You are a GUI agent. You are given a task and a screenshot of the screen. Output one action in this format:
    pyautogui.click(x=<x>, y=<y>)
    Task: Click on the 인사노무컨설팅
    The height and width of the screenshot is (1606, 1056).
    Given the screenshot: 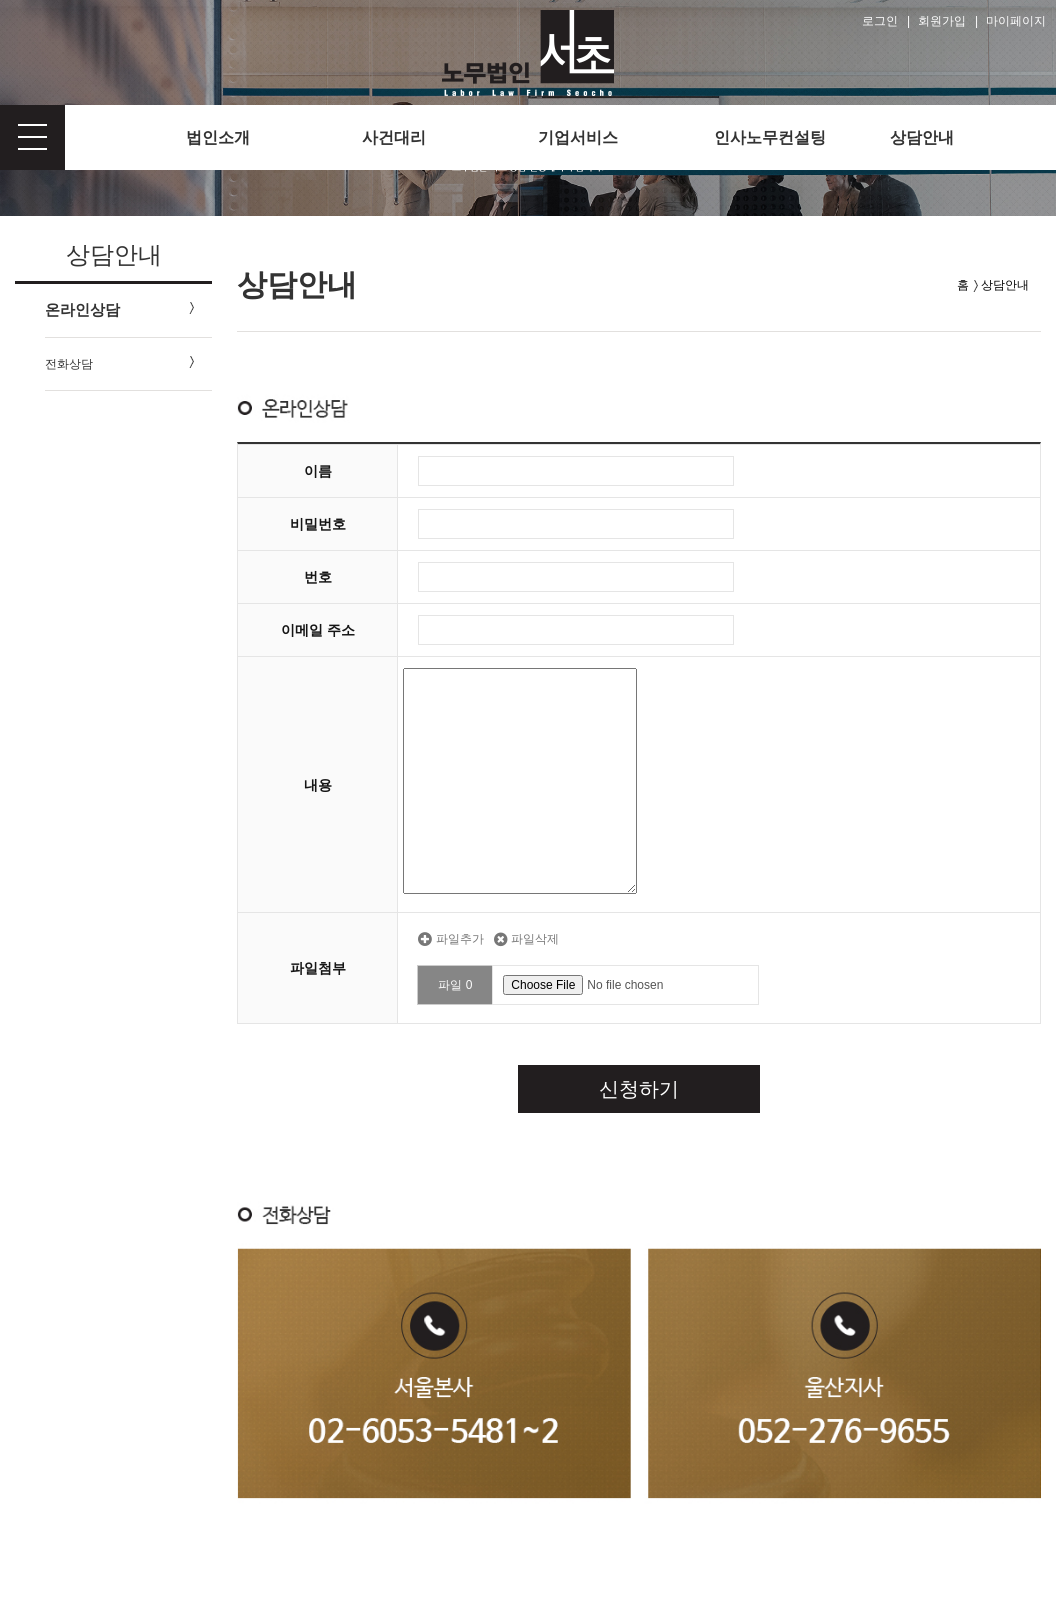 What is the action you would take?
    pyautogui.click(x=770, y=137)
    